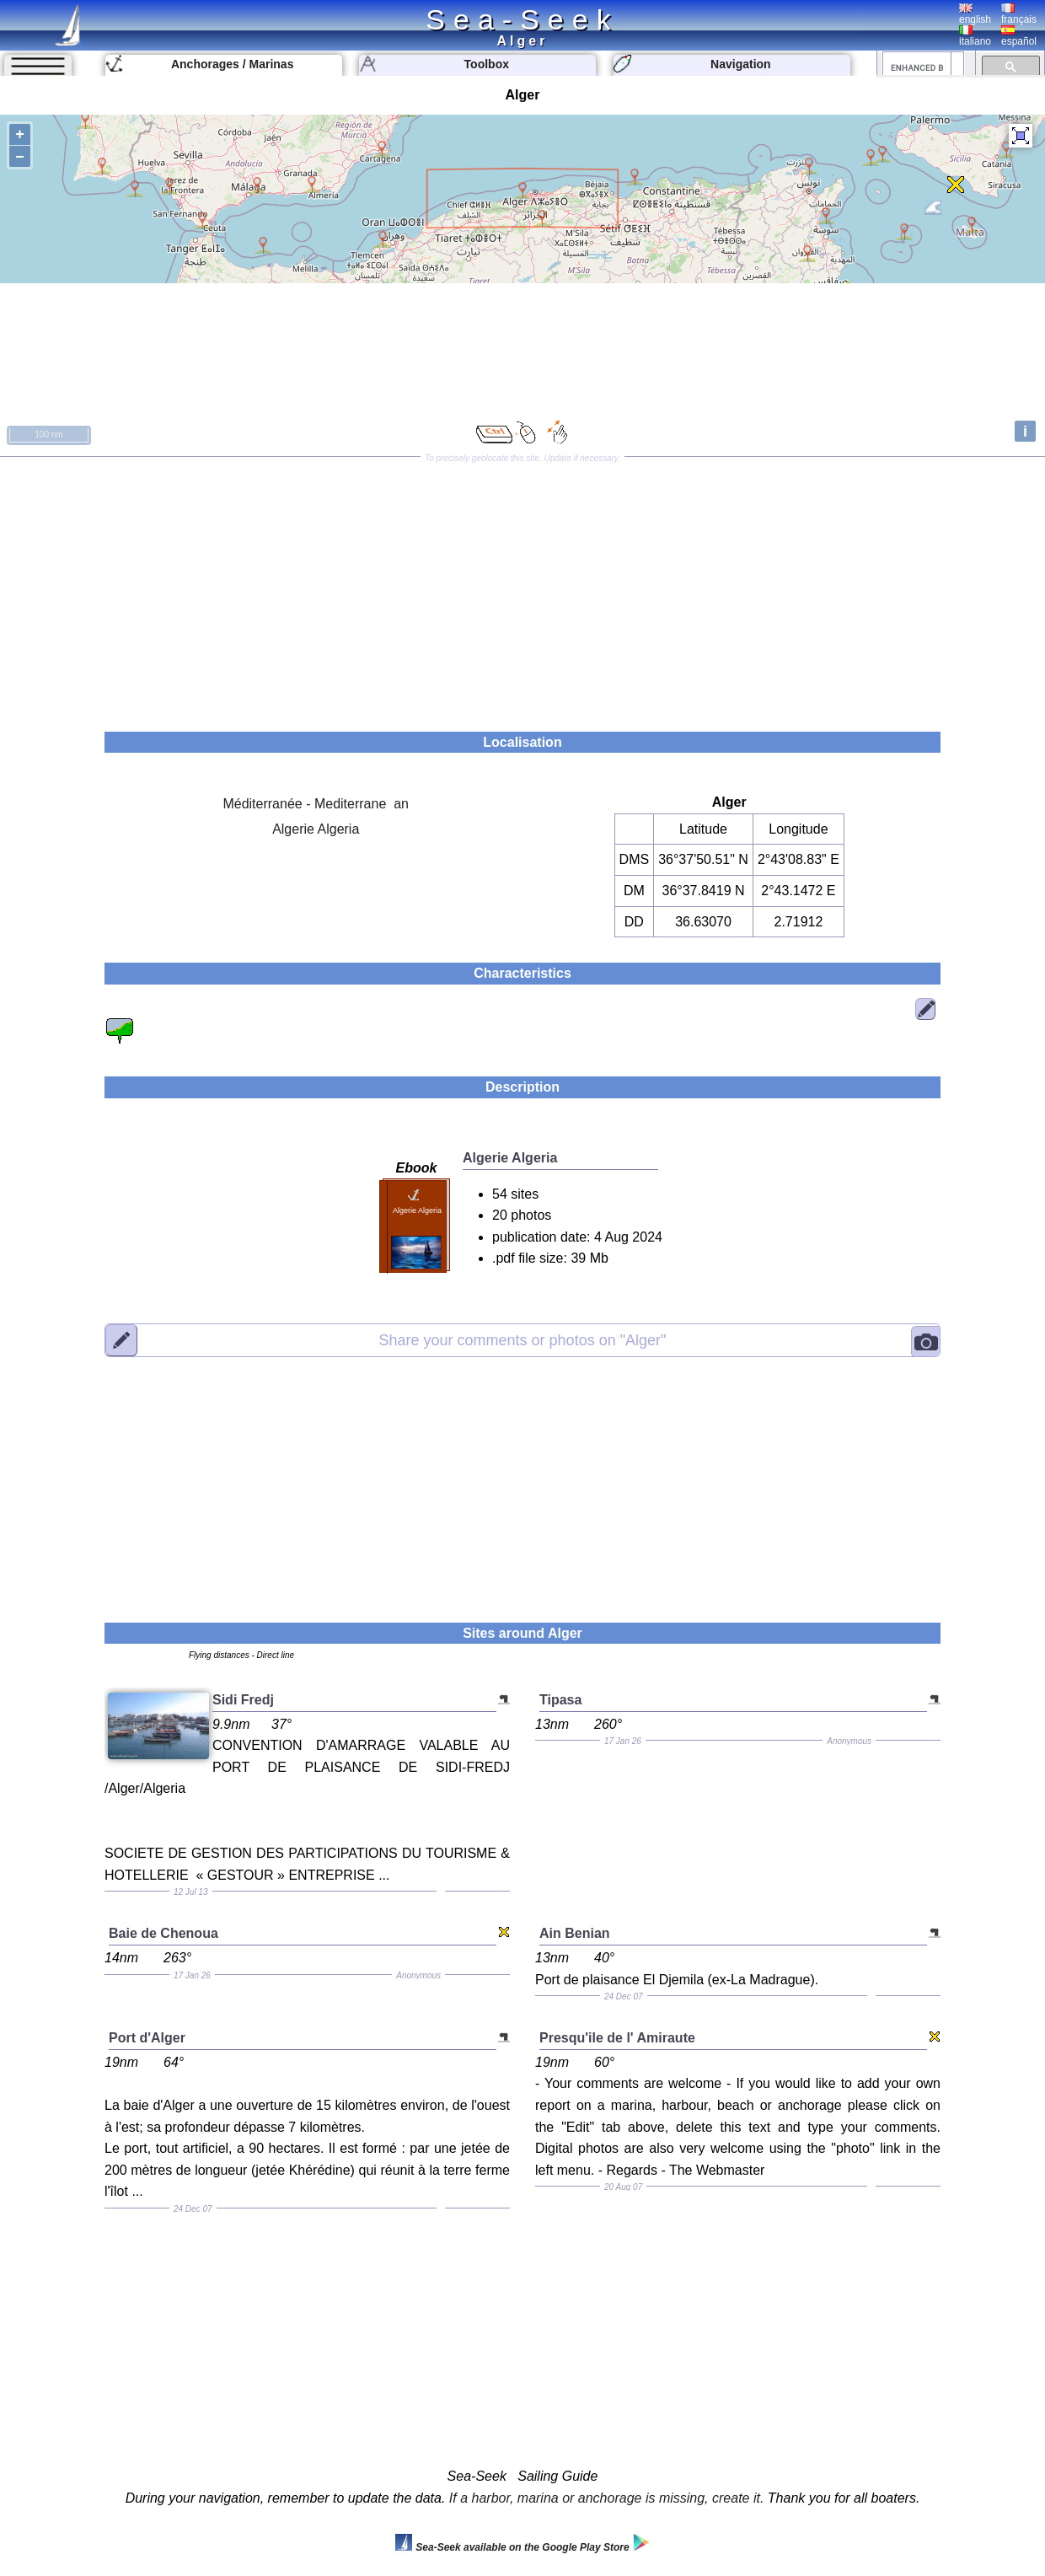 The image size is (1045, 2576). Describe the element at coordinates (522, 19) in the screenshot. I see `Sea-Seek` at that location.